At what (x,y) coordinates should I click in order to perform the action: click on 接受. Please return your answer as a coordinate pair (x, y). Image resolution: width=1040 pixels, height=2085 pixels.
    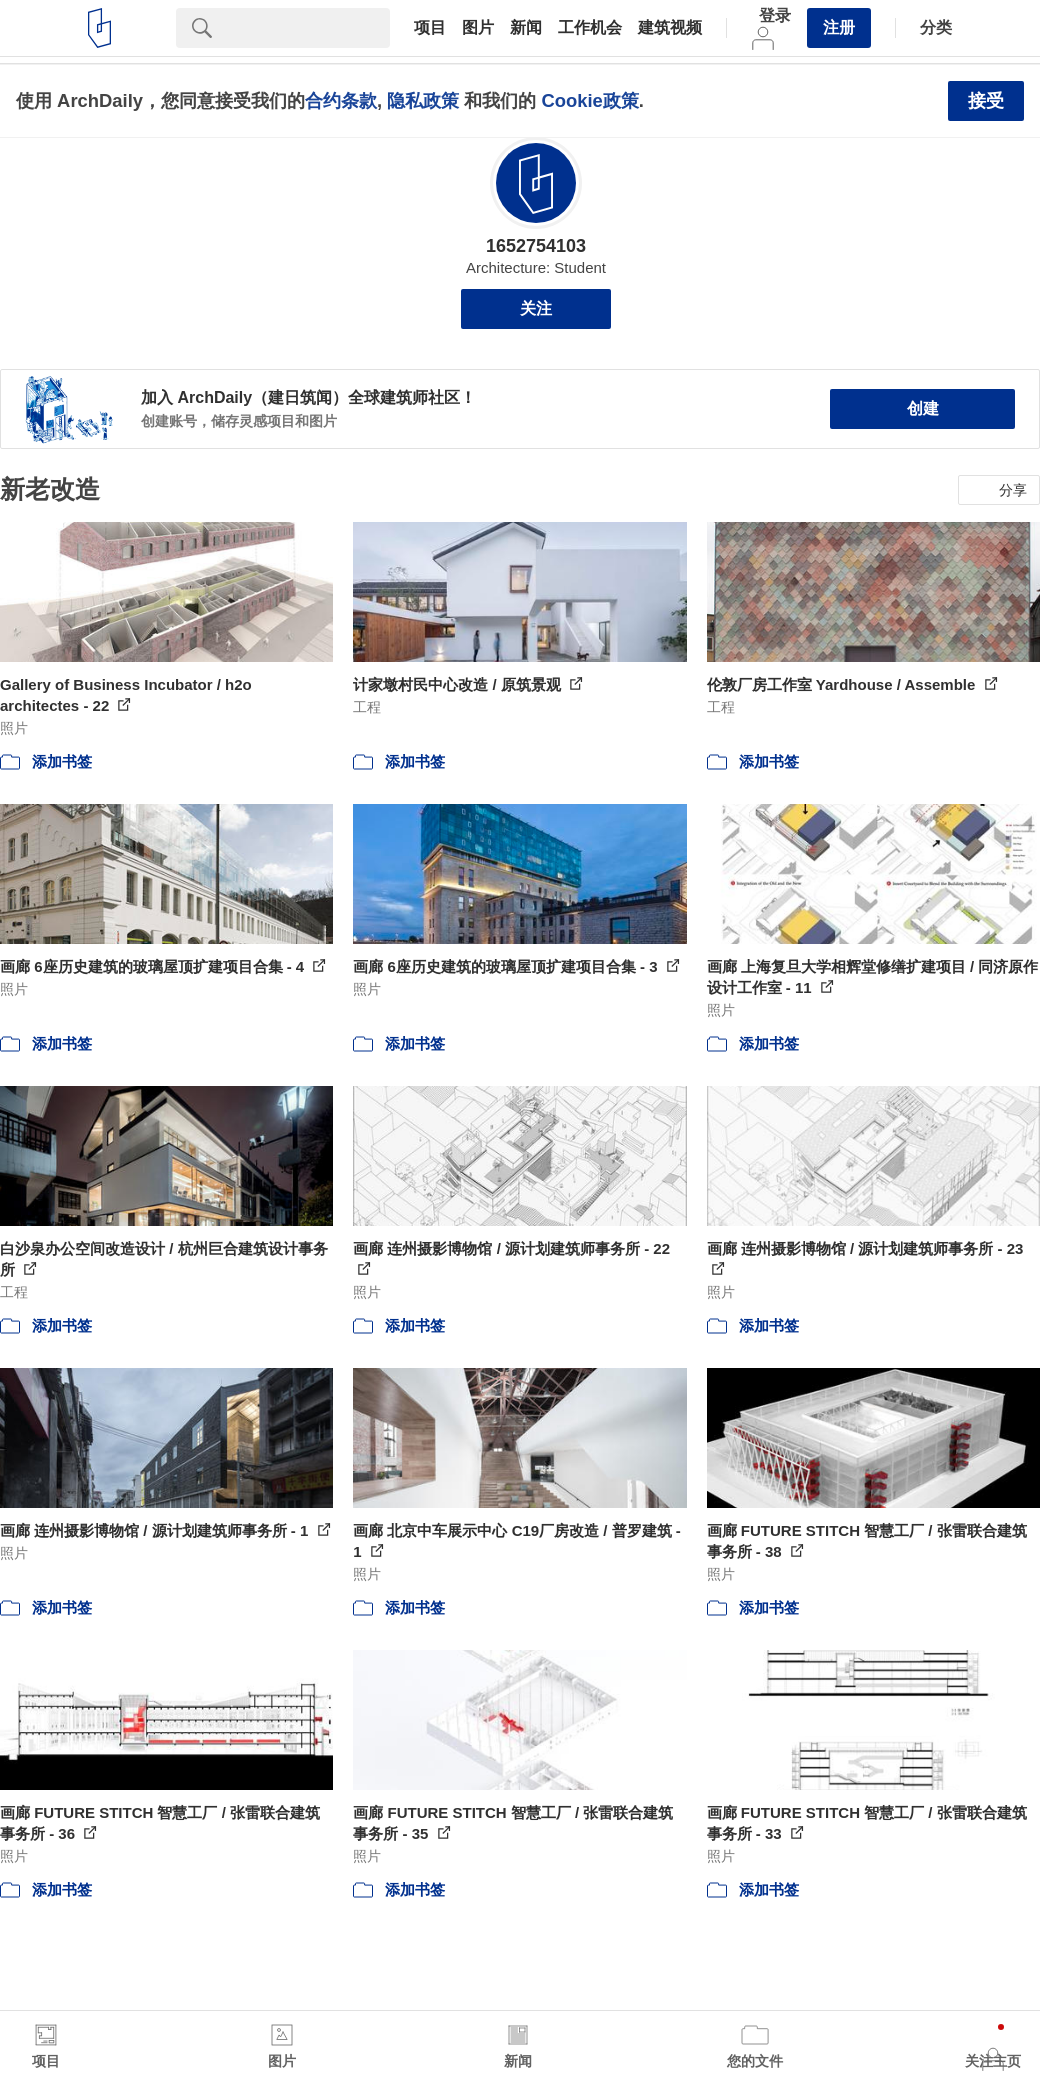
    Looking at the image, I should click on (986, 101).